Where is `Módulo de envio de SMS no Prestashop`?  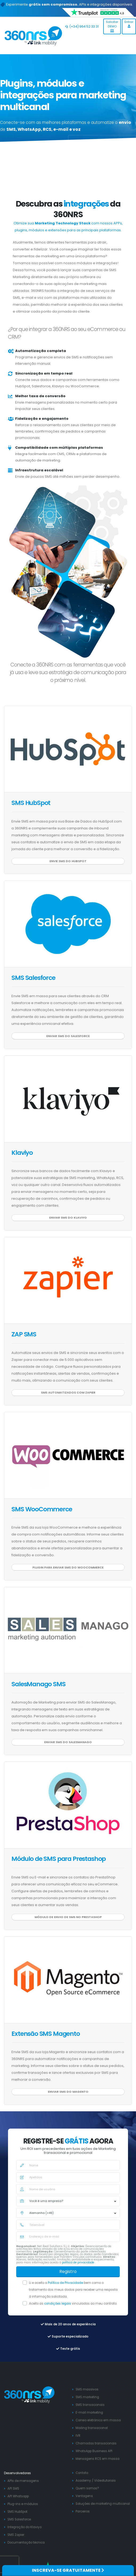
Módulo de envio de SMS no Prestashop is located at coordinates (68, 1917).